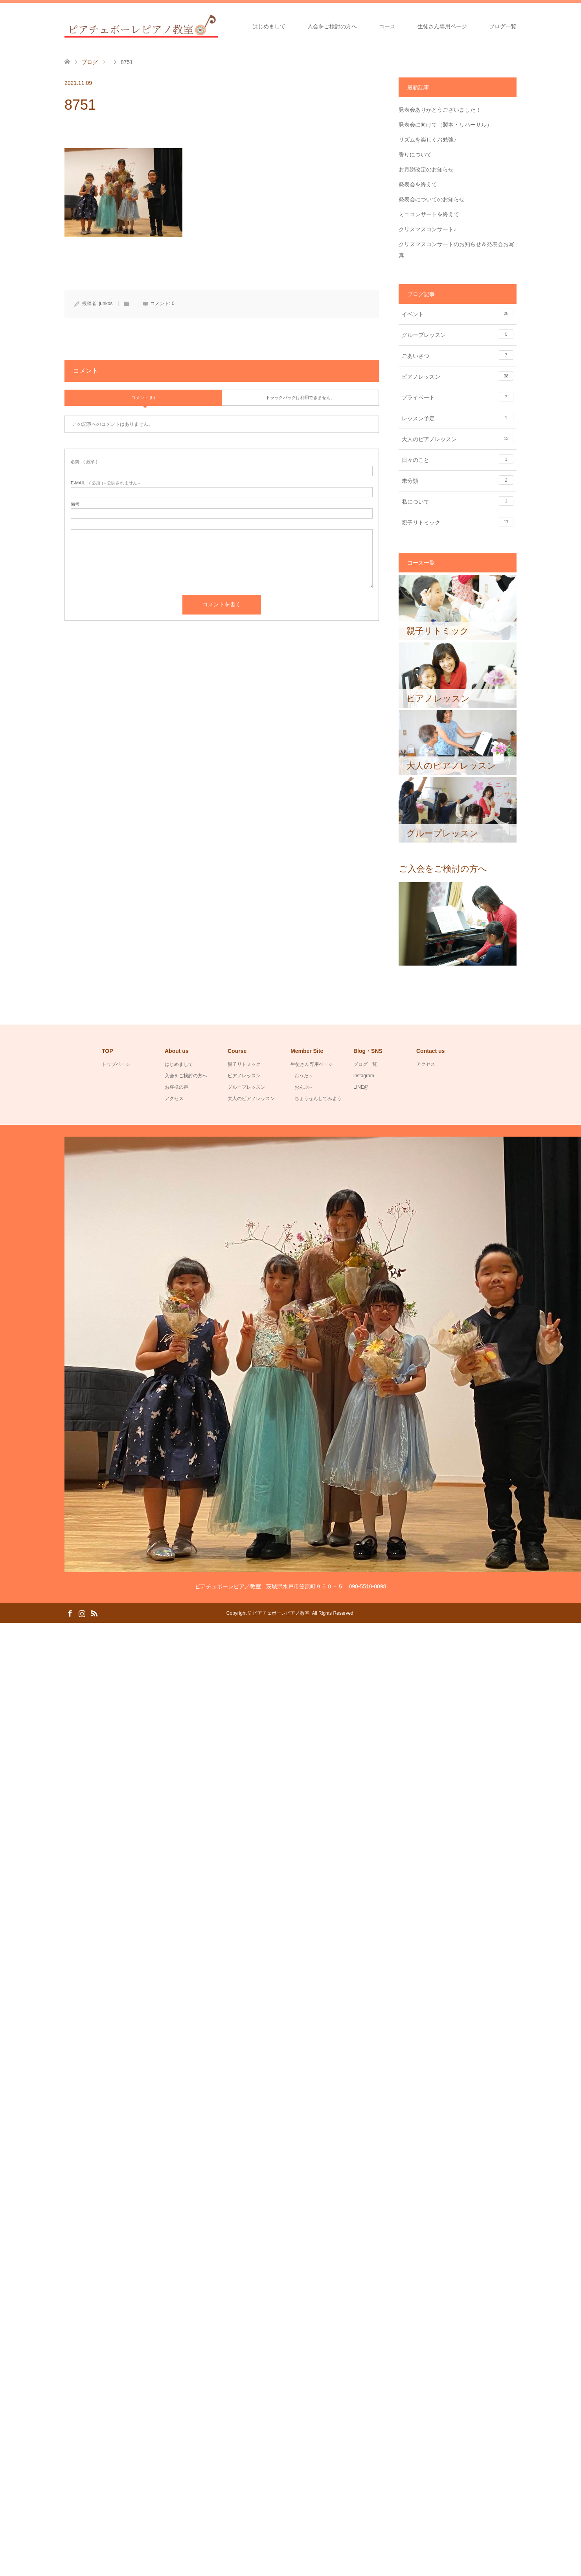 The image size is (581, 2576). What do you see at coordinates (303, 1075) in the screenshot?
I see `おうた～` at bounding box center [303, 1075].